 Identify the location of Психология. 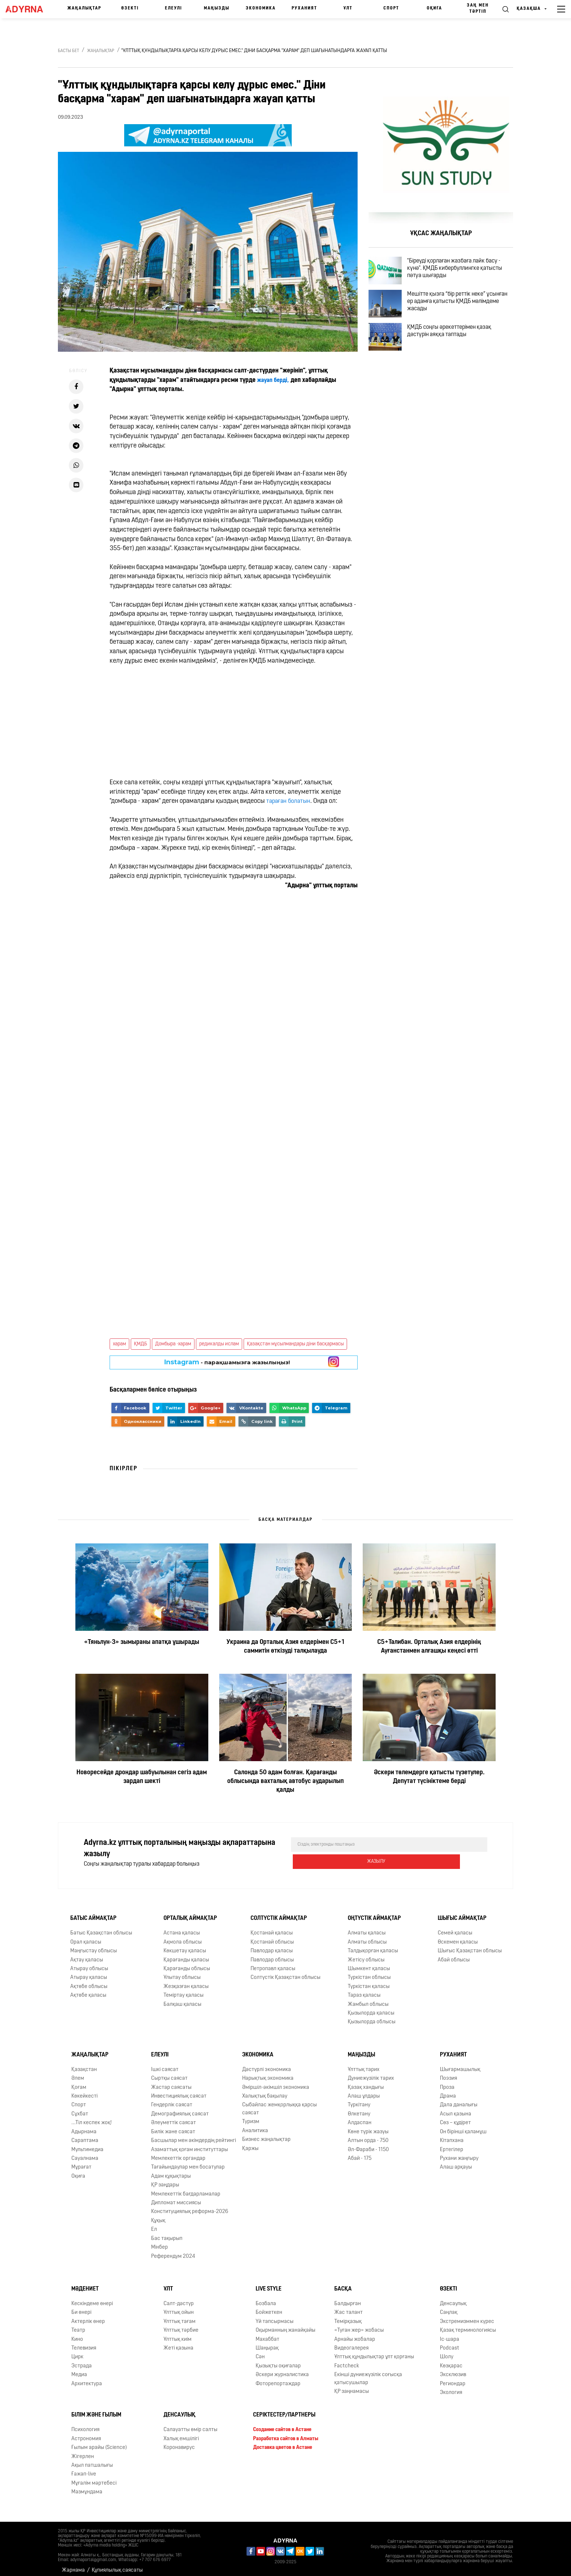
(85, 2424).